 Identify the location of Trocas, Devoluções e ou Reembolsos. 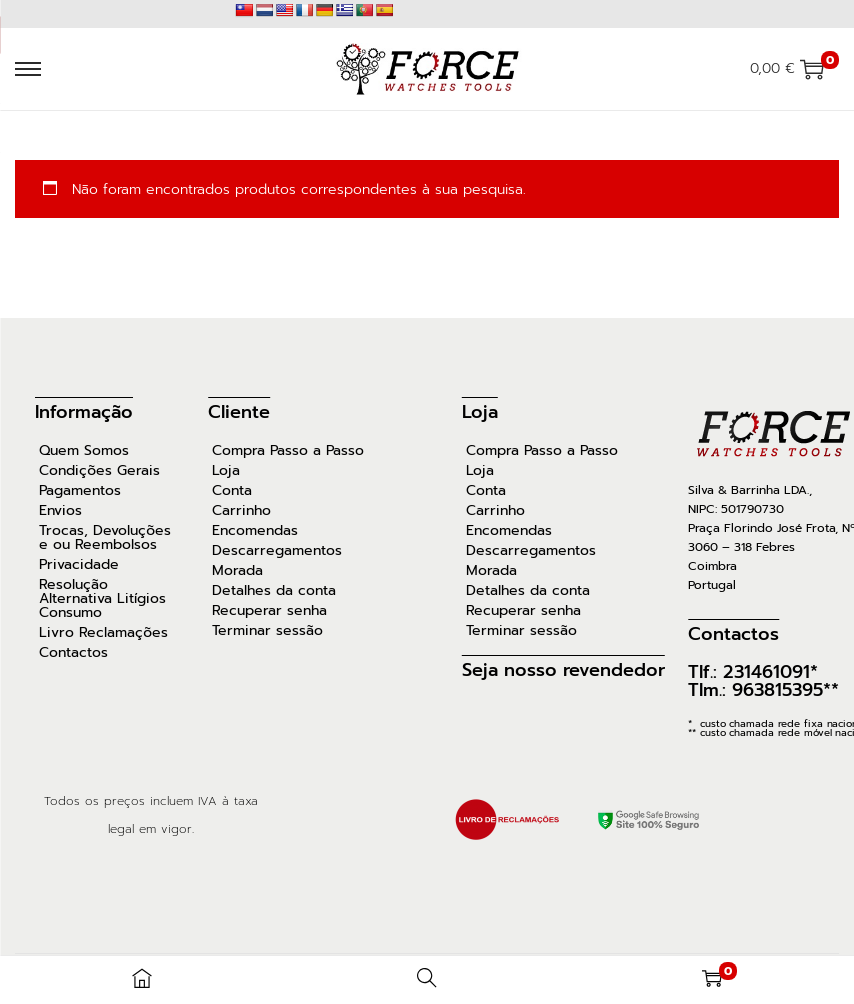
(105, 538).